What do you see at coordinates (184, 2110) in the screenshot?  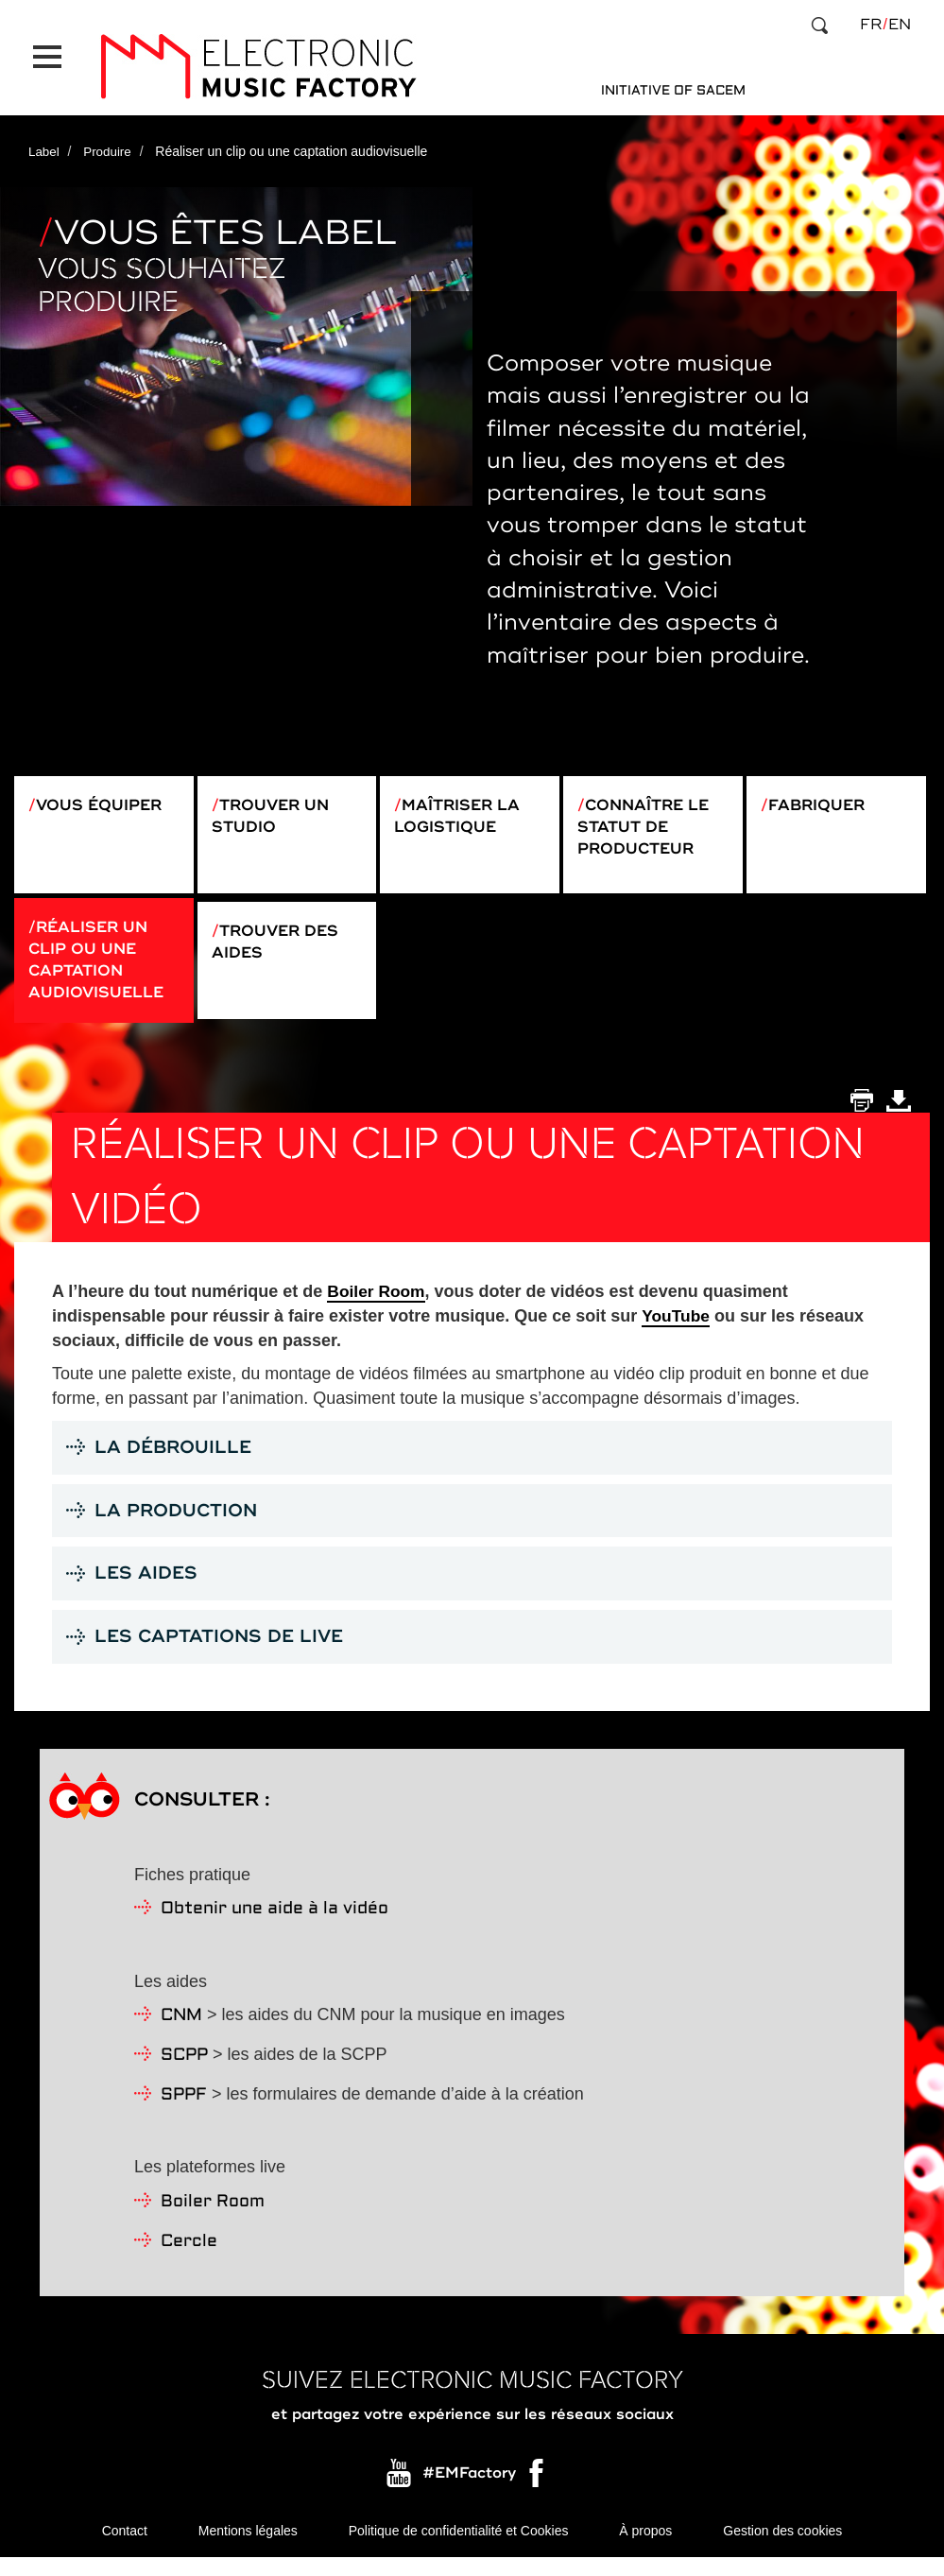 I see `SPPF` at bounding box center [184, 2110].